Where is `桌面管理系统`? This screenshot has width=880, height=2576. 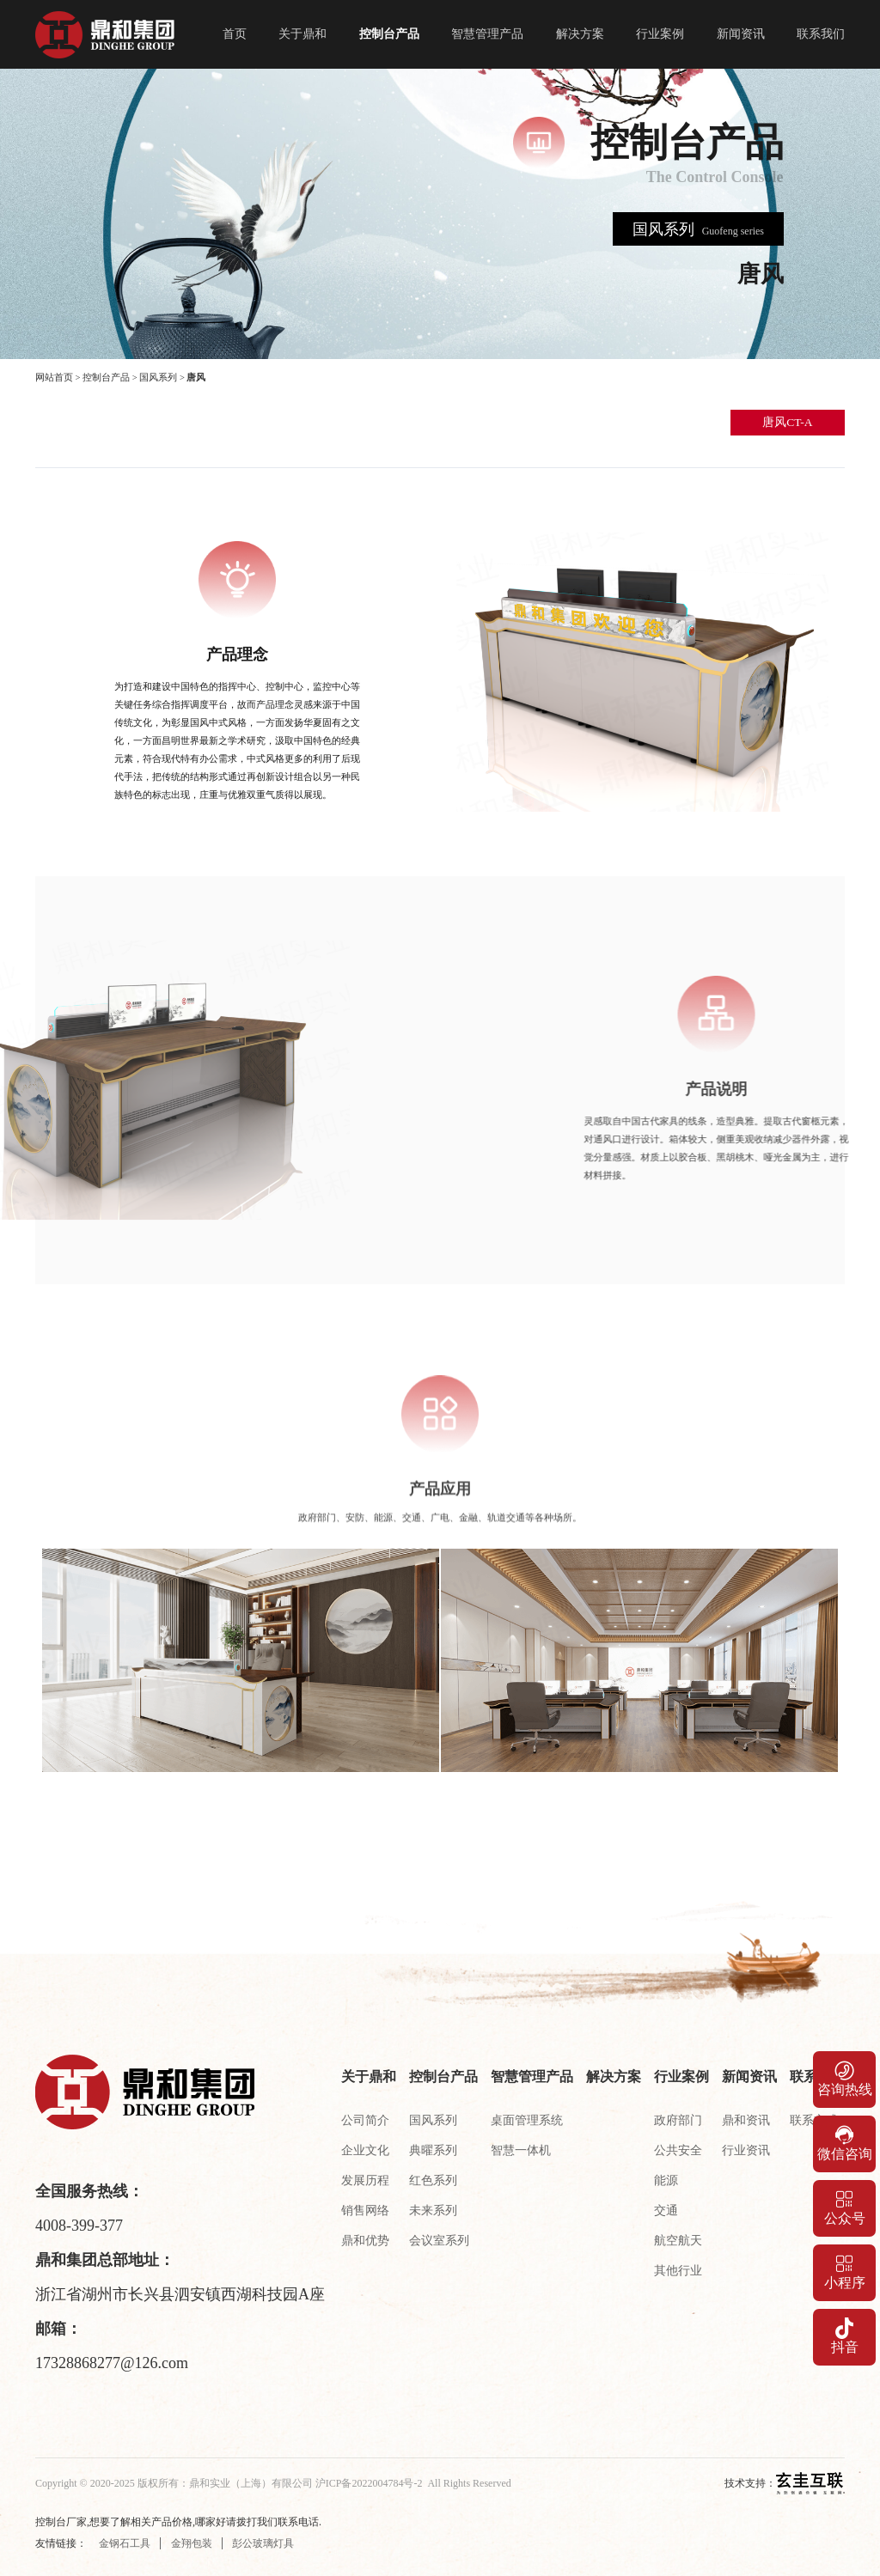 桌面管理系统 is located at coordinates (527, 2120).